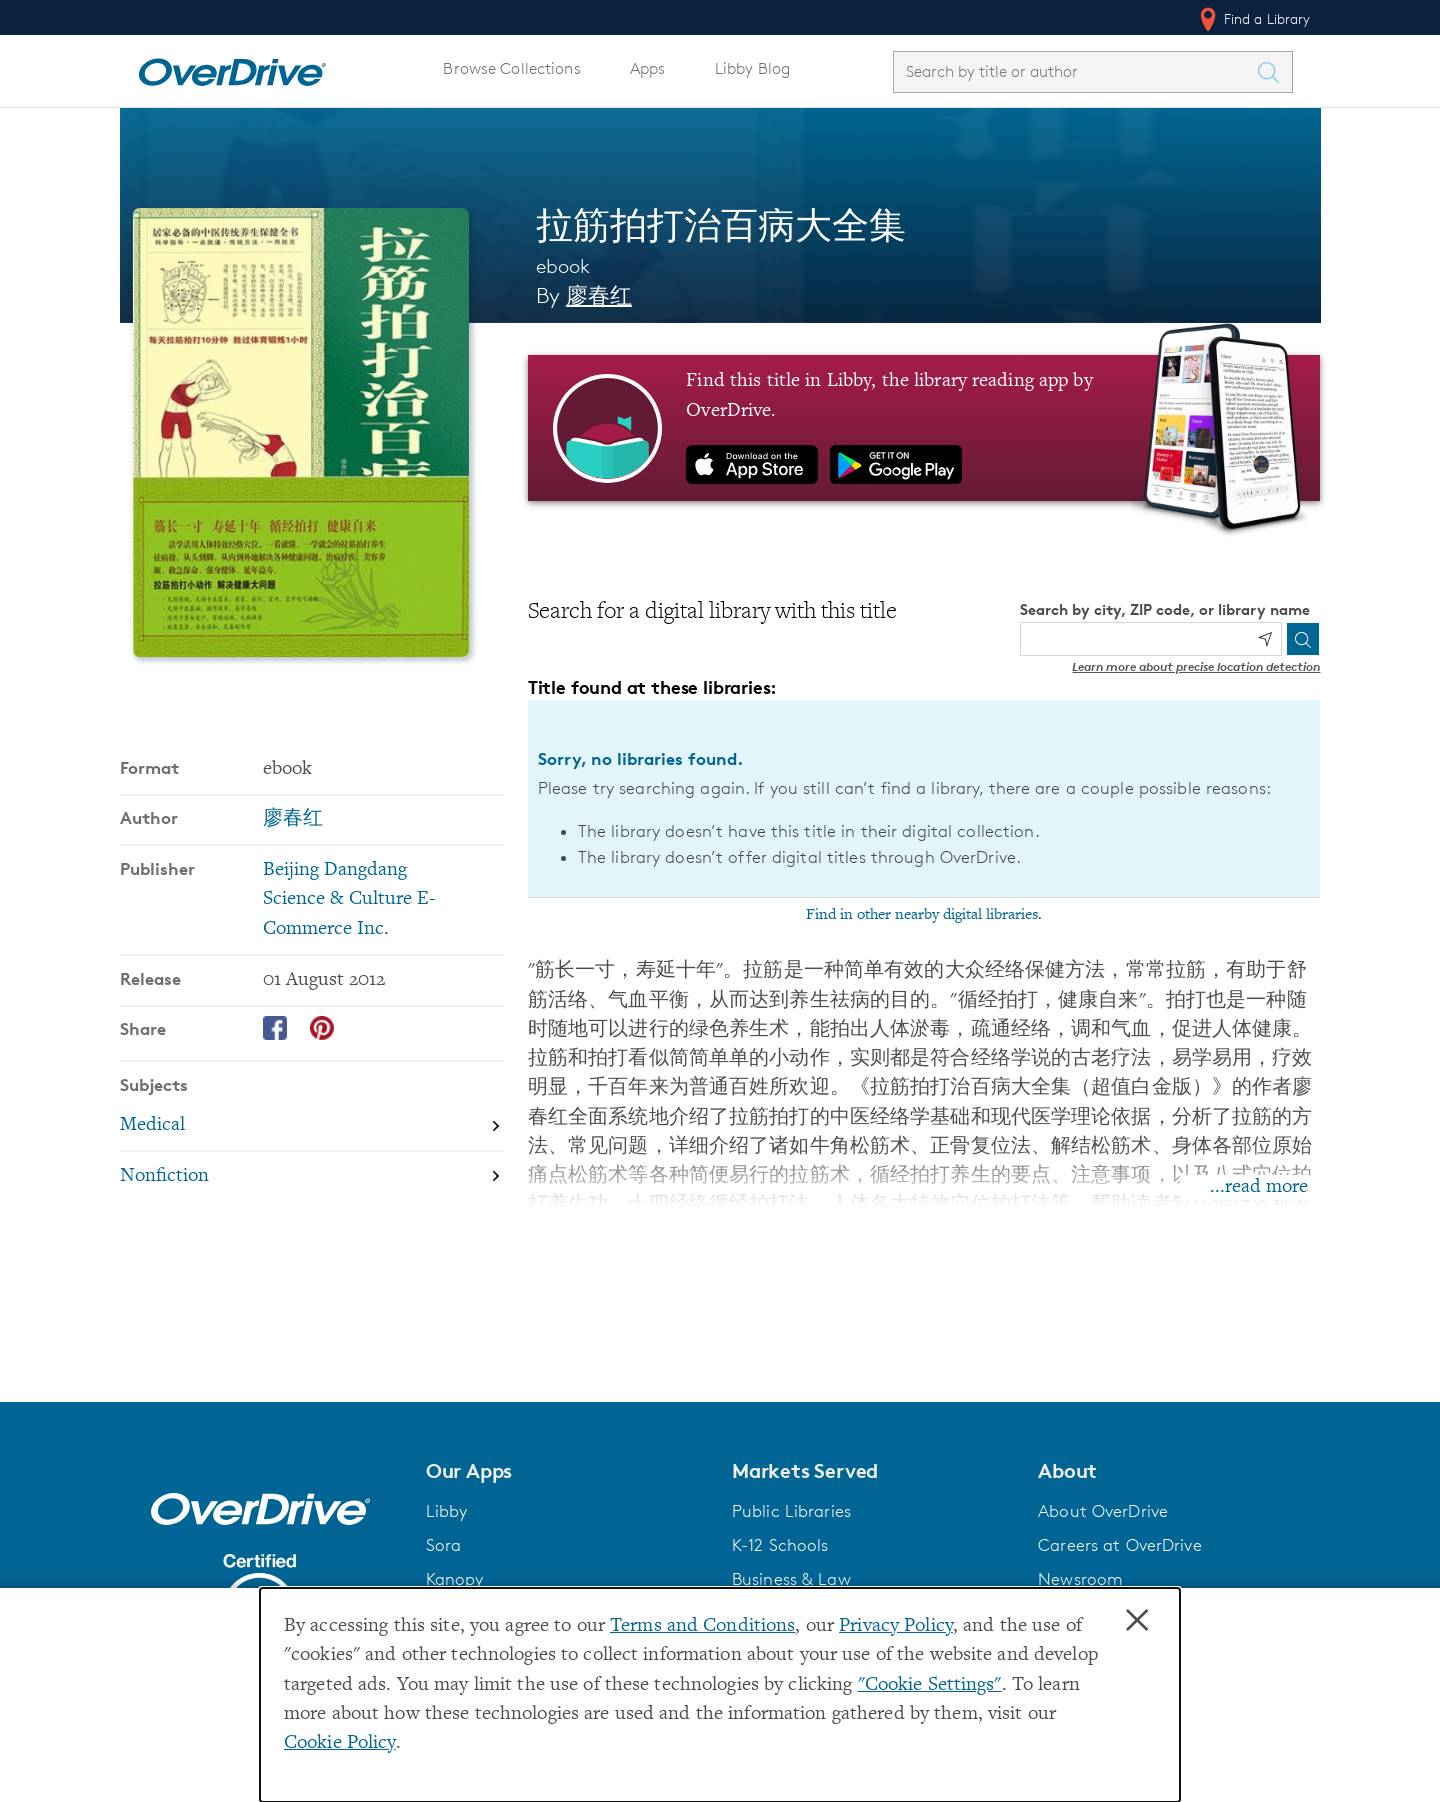 The width and height of the screenshot is (1440, 1802). What do you see at coordinates (1137, 1621) in the screenshot?
I see `× [Close]` at bounding box center [1137, 1621].